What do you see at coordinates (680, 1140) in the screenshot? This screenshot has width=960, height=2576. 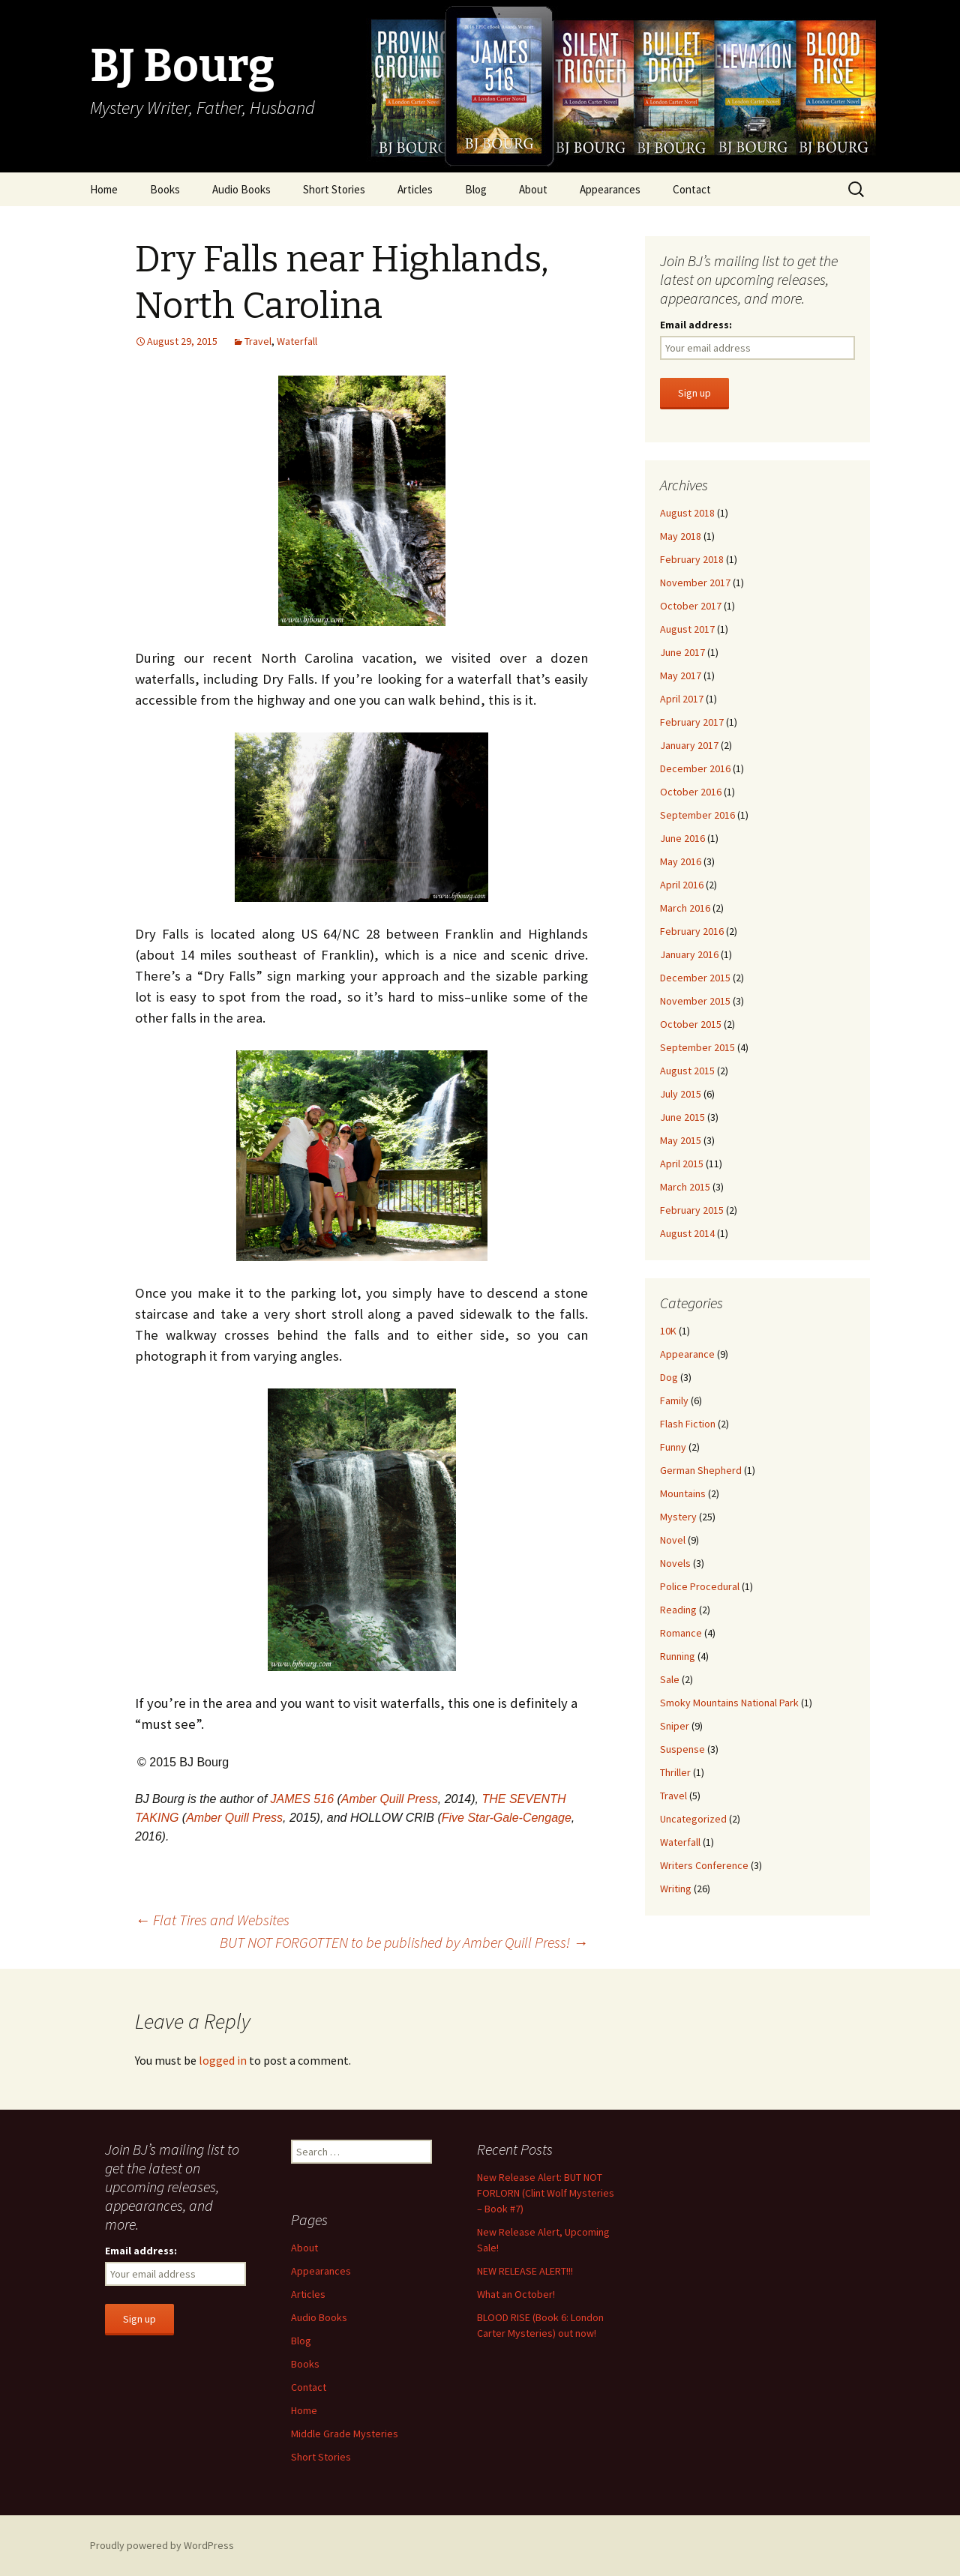 I see `May 2015` at bounding box center [680, 1140].